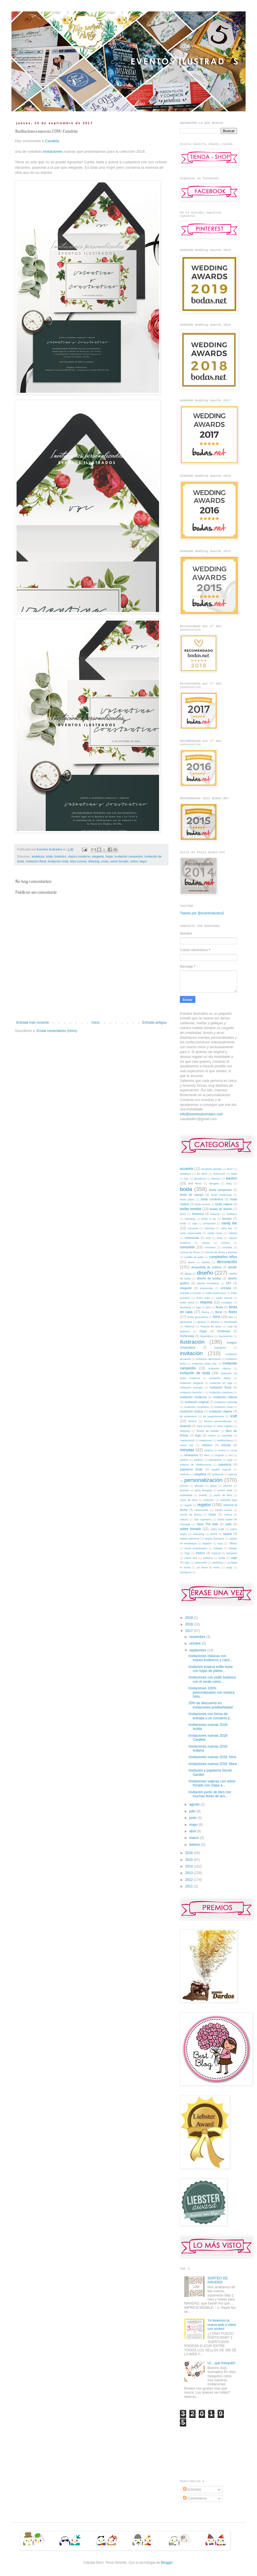 The width and height of the screenshot is (257, 2576). What do you see at coordinates (190, 1557) in the screenshot?
I see `urban chic` at bounding box center [190, 1557].